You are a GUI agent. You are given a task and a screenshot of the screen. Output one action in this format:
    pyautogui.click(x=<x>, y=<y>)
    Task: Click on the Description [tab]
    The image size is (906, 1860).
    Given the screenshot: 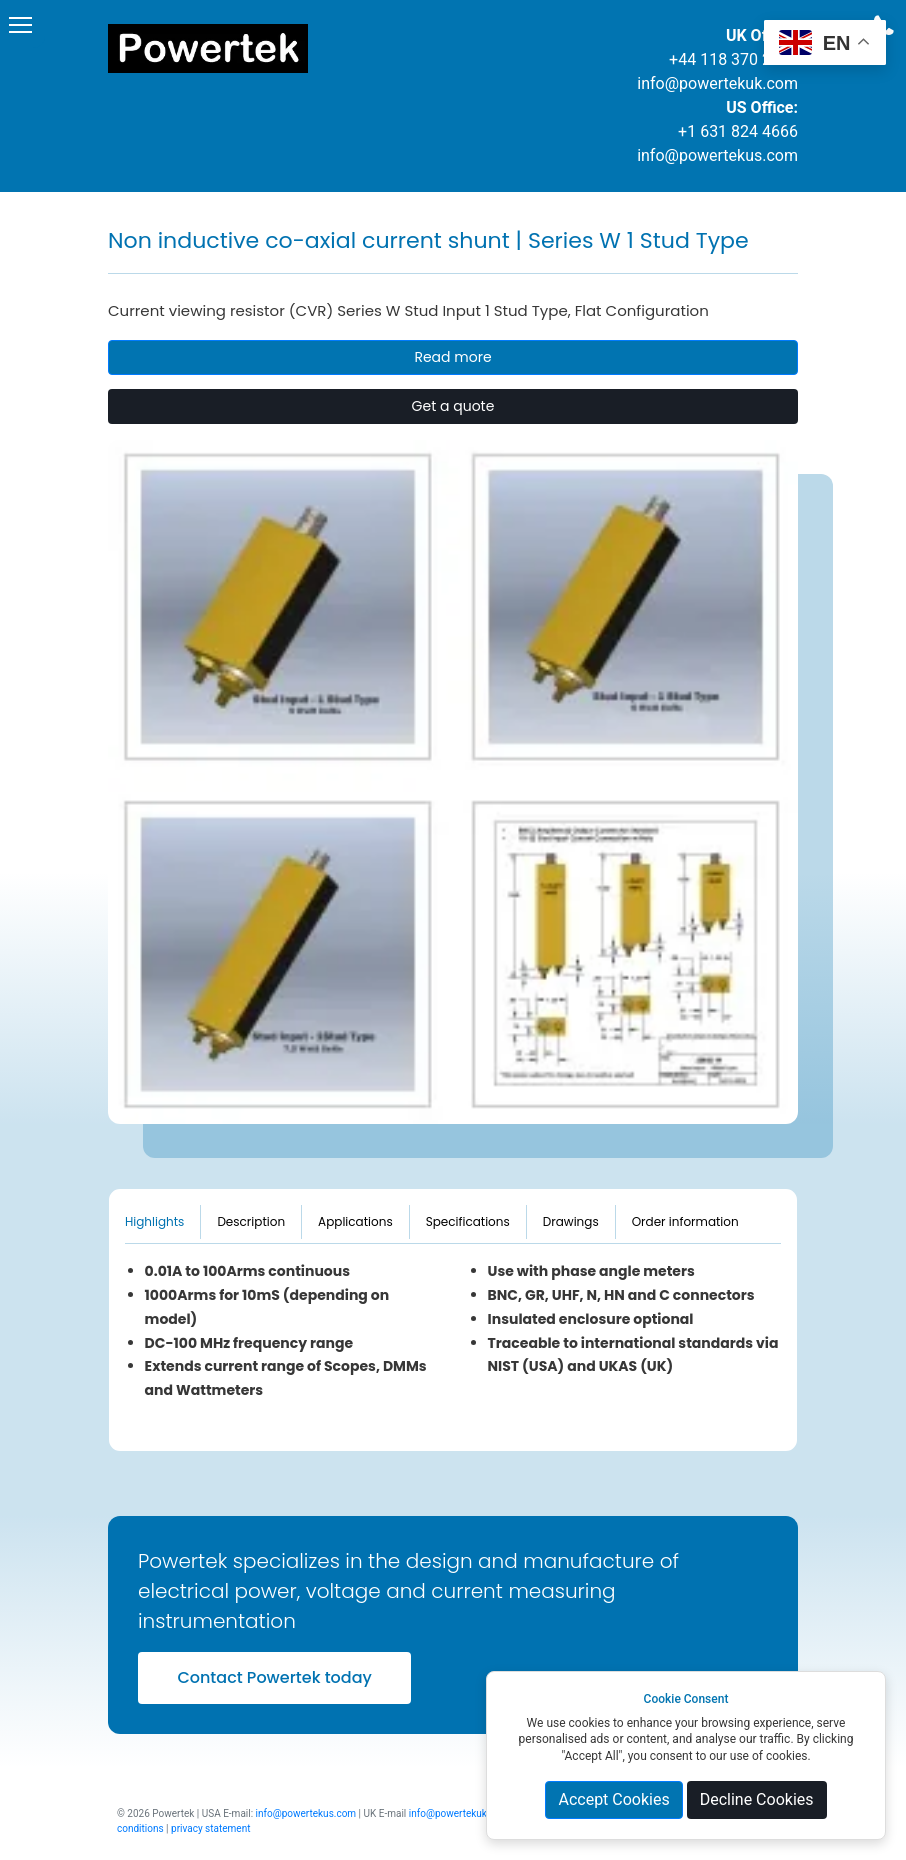 What is the action you would take?
    pyautogui.click(x=251, y=1221)
    